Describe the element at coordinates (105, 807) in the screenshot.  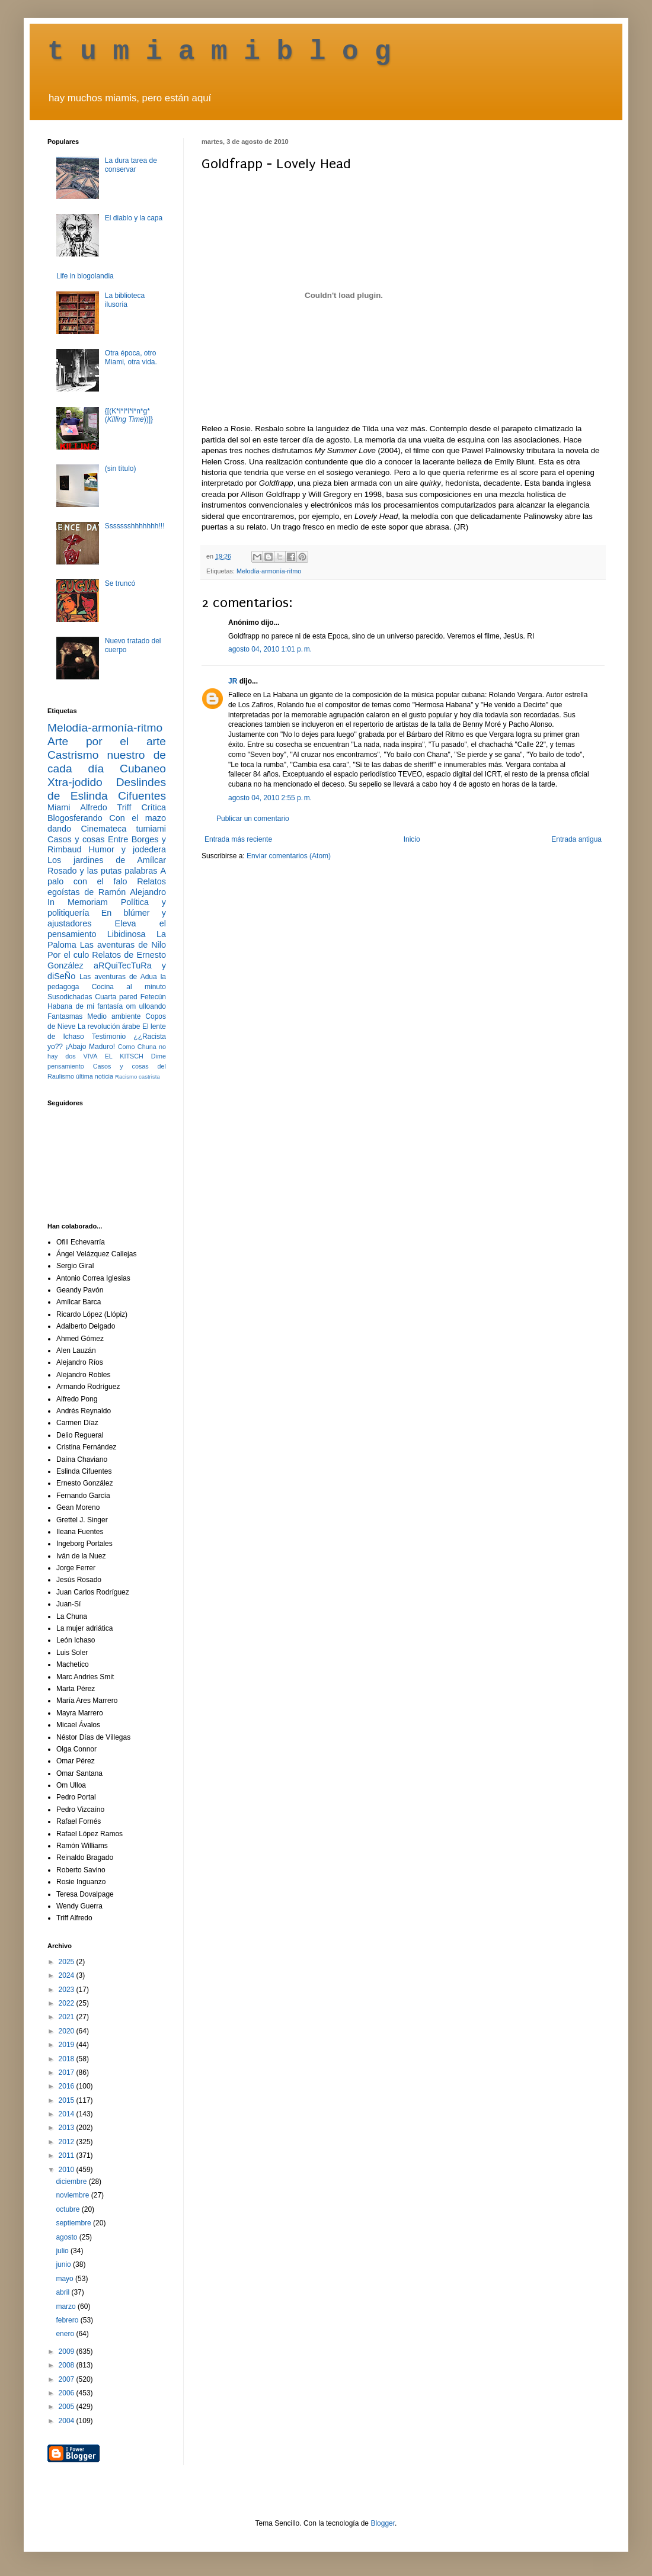
I see `Alfredo Triff` at that location.